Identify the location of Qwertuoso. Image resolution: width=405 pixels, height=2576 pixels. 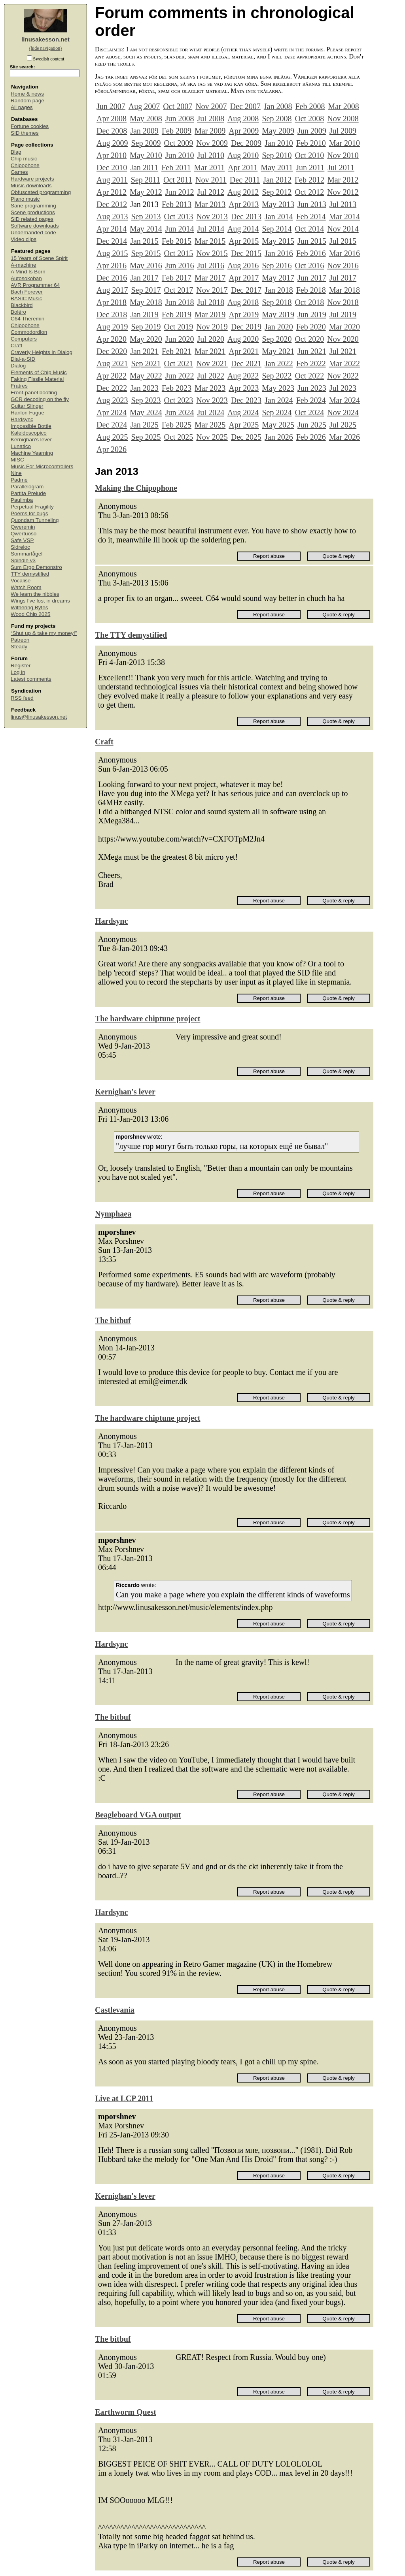
(23, 534).